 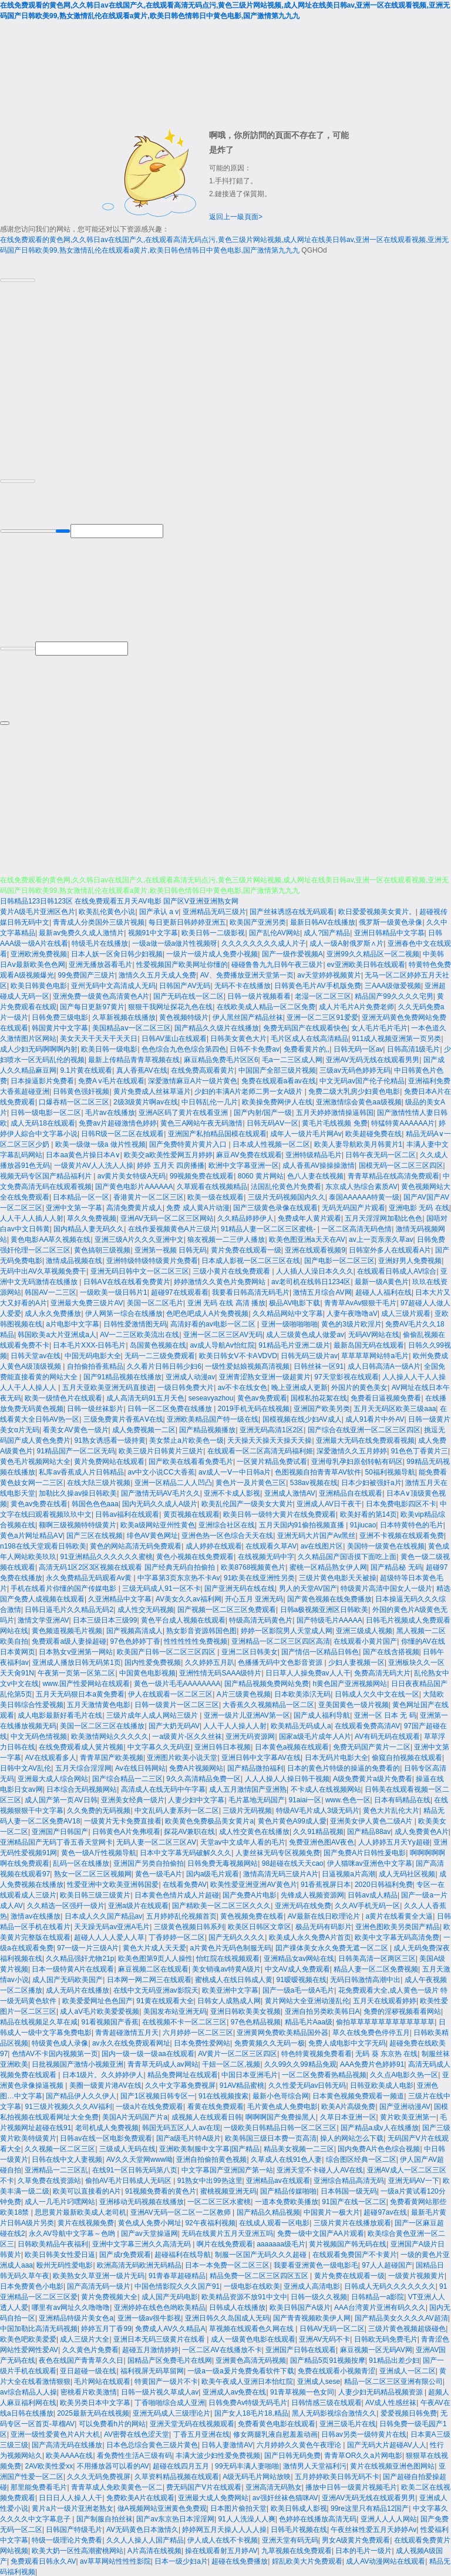 I want to click on 亚洲最大成人免费网站, so click(x=213, y=2497).